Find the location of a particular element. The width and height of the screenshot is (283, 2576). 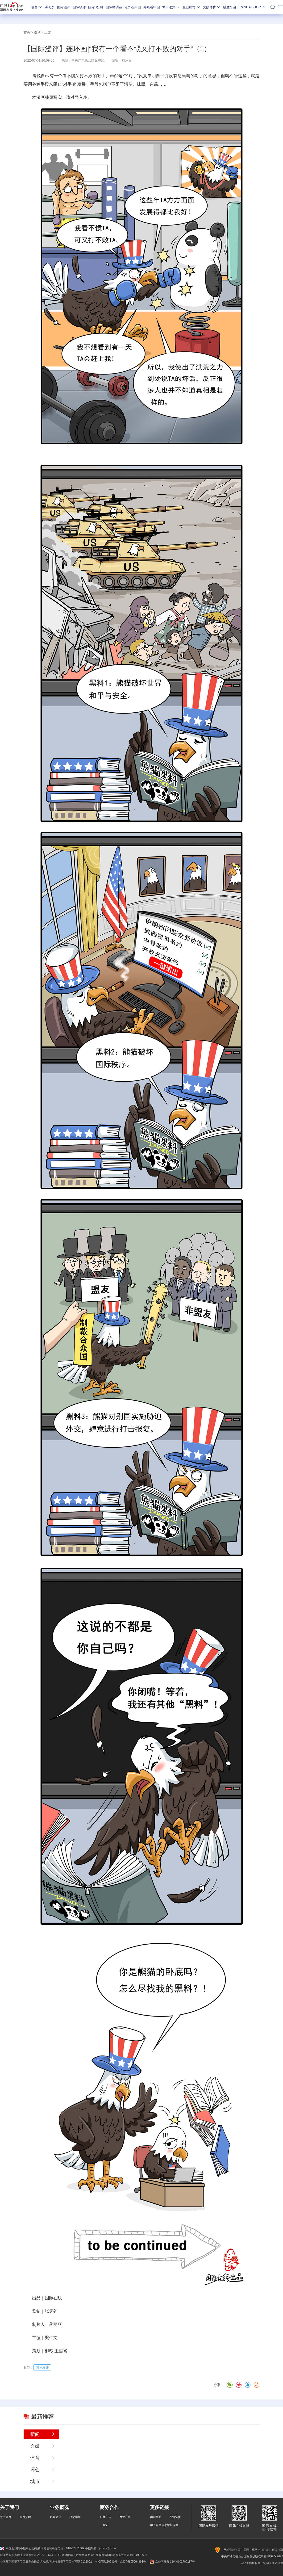

PANDA SHORTS is located at coordinates (252, 7).